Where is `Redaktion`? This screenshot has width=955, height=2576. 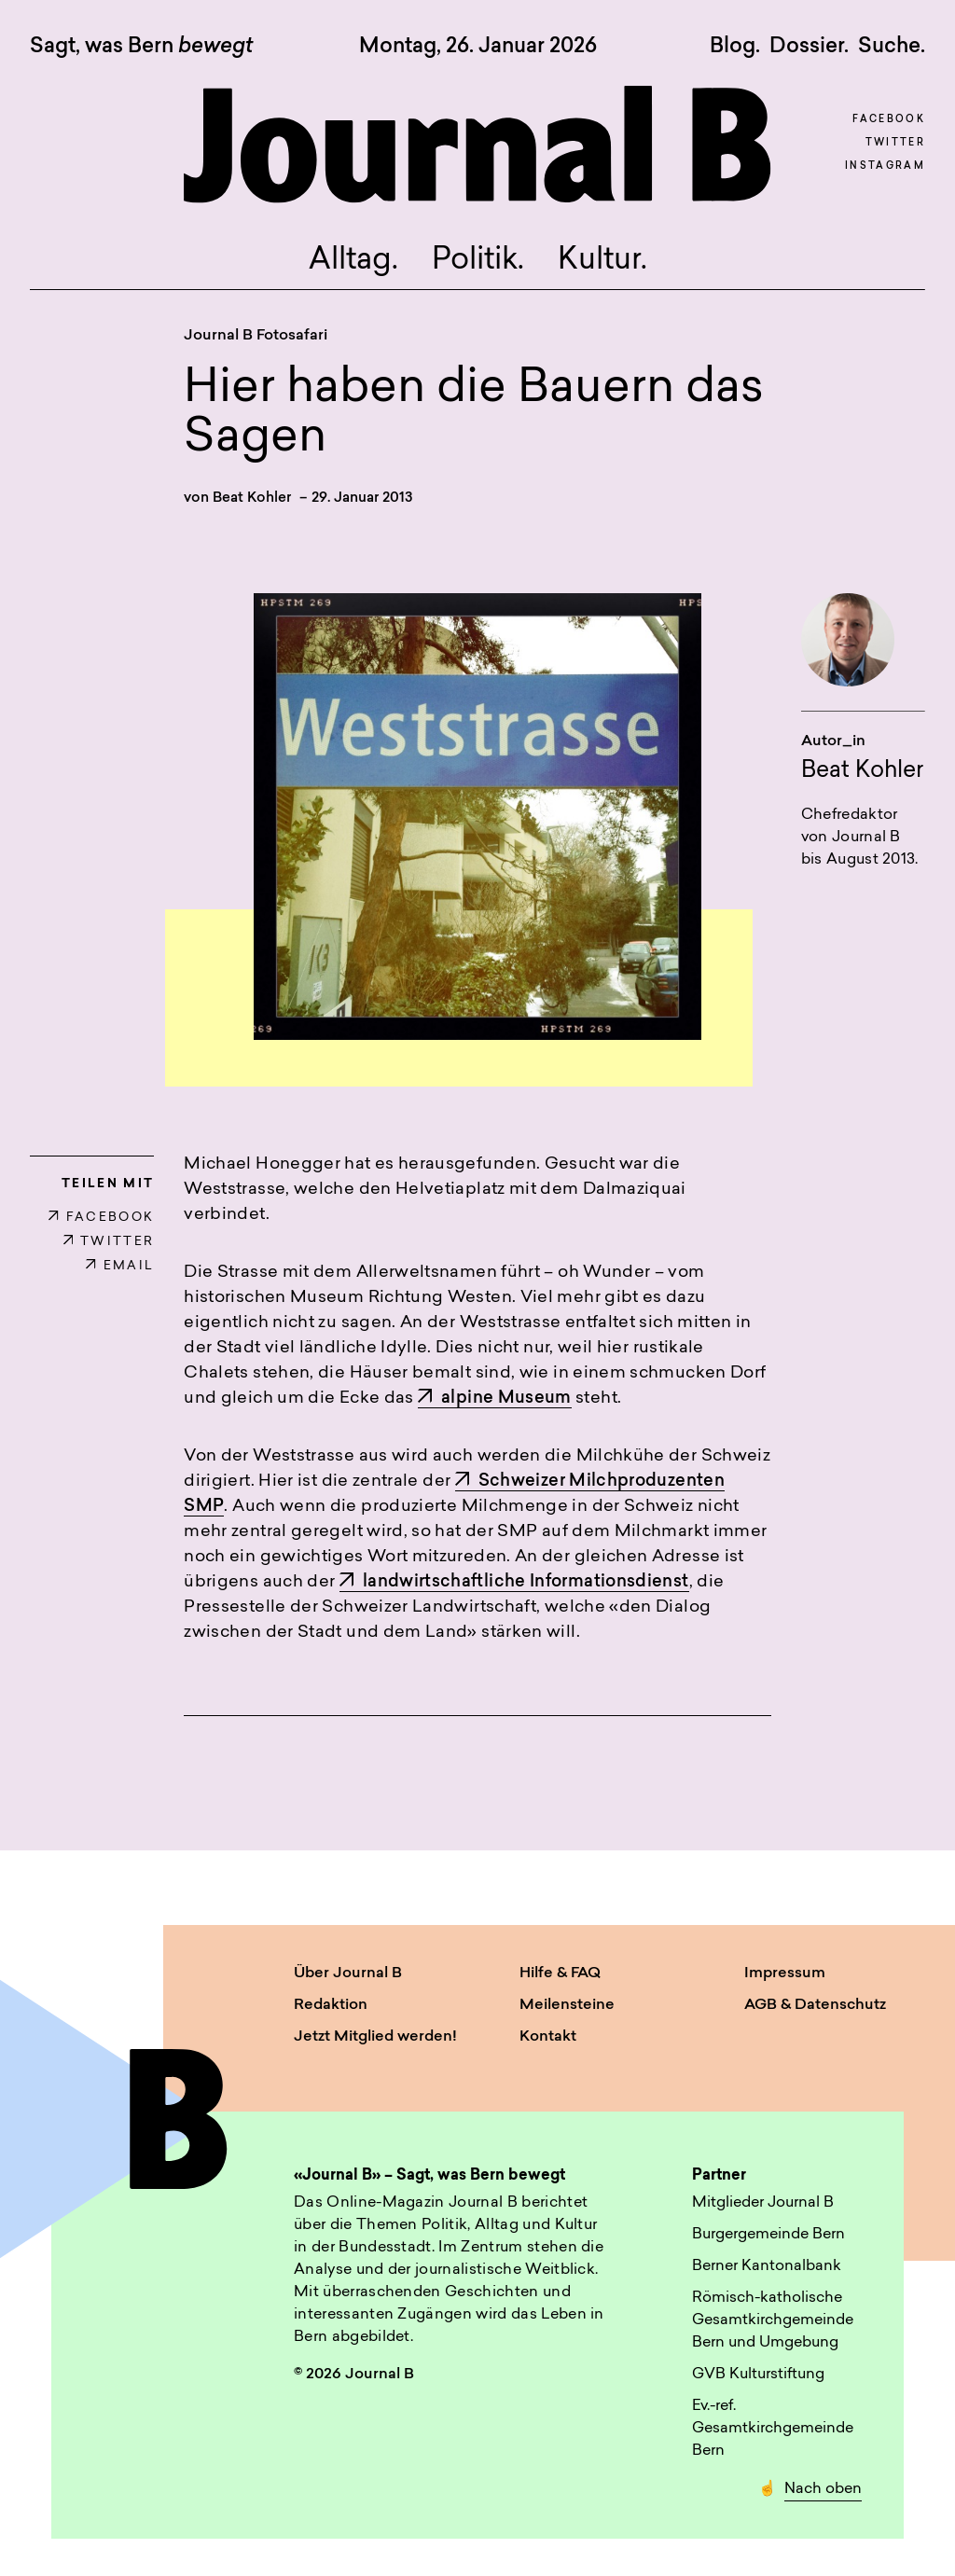
Redaktion is located at coordinates (330, 2005).